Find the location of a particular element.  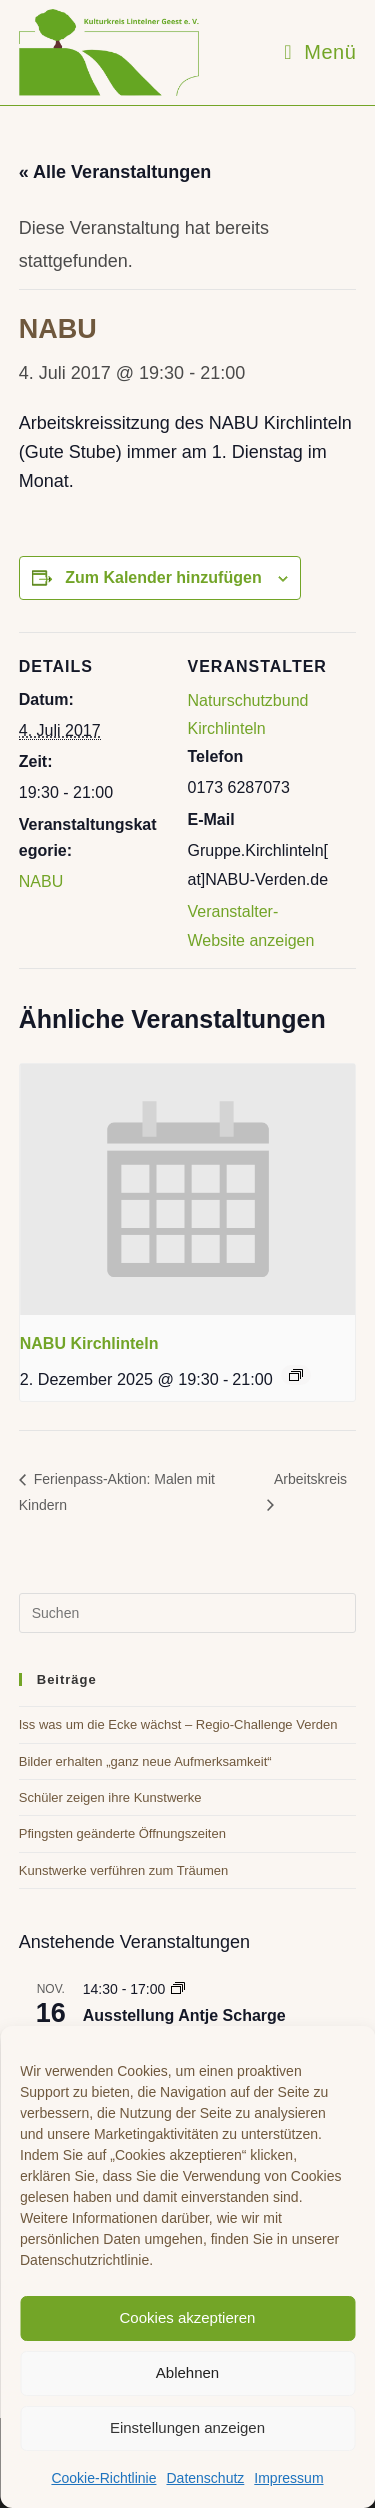

Cookie-Richtlinie is located at coordinates (103, 2478).